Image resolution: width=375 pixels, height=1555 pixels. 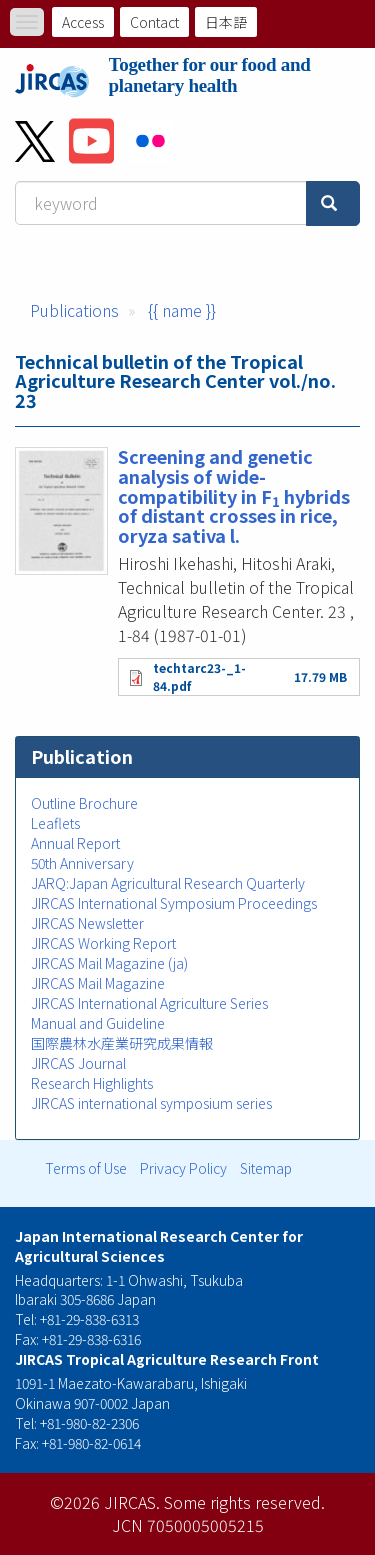 What do you see at coordinates (183, 1168) in the screenshot?
I see `Privacy Policy` at bounding box center [183, 1168].